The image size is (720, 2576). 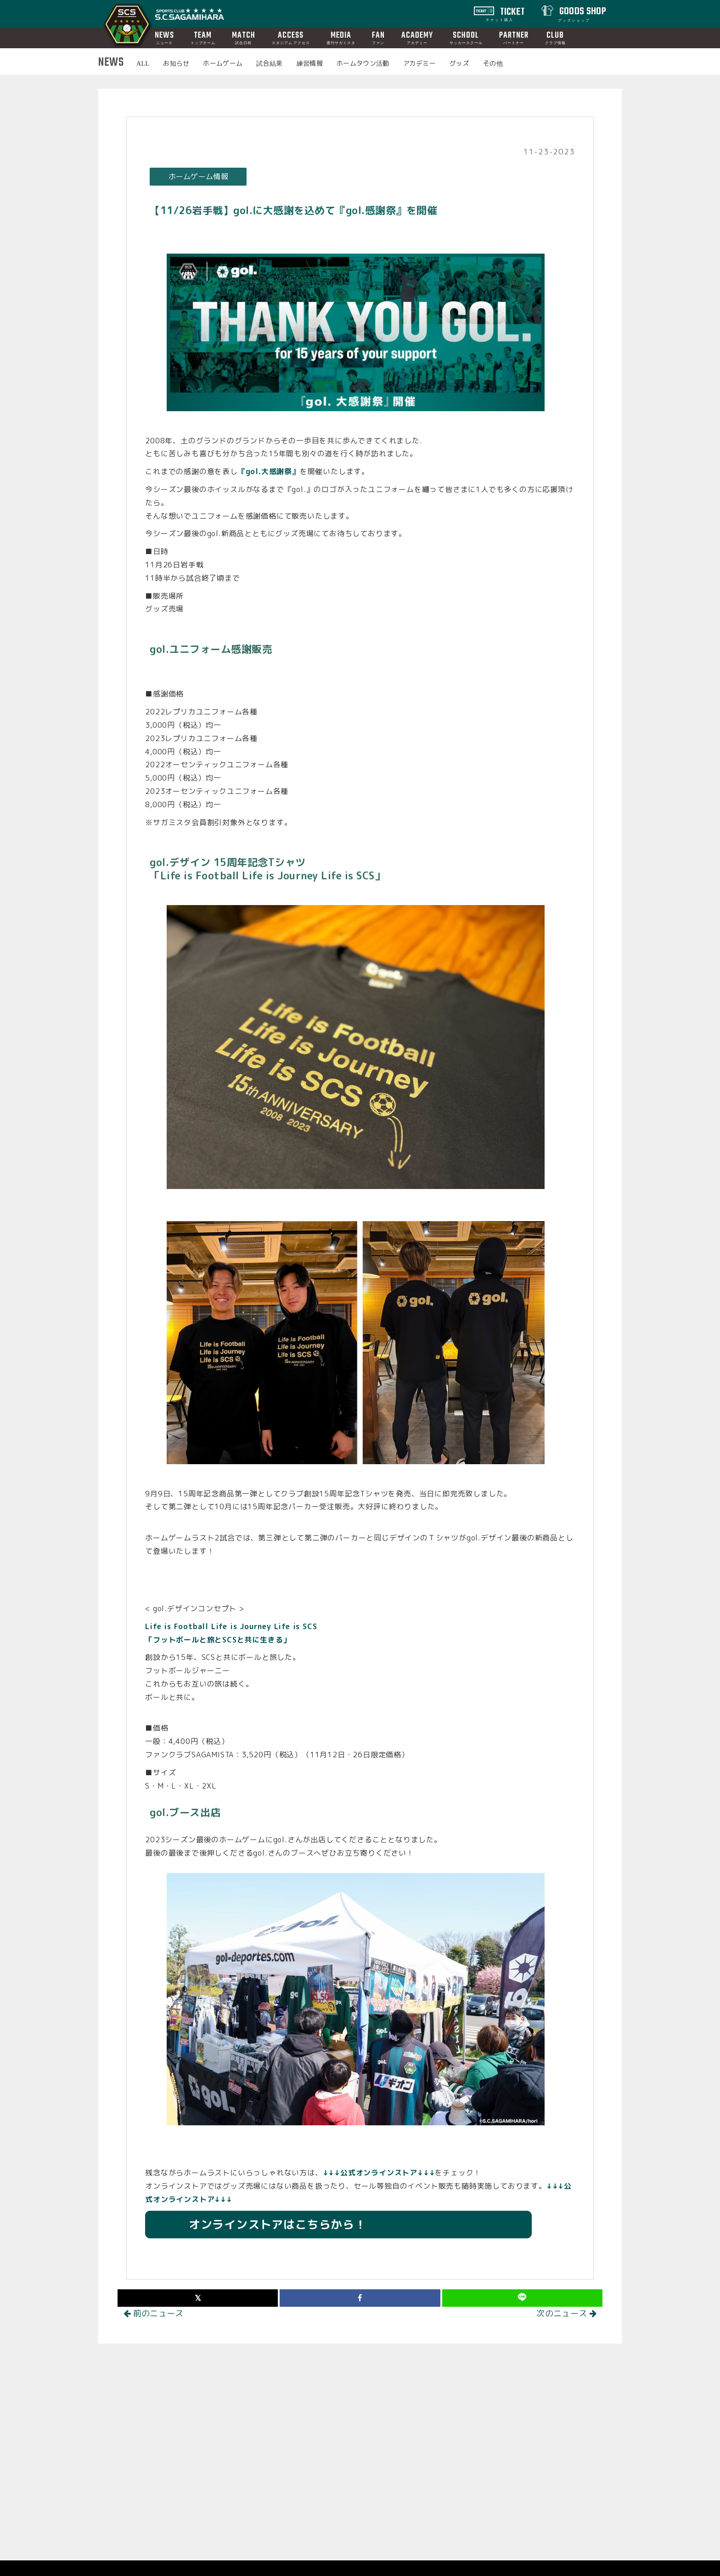 What do you see at coordinates (419, 63) in the screenshot?
I see `アカデミー` at bounding box center [419, 63].